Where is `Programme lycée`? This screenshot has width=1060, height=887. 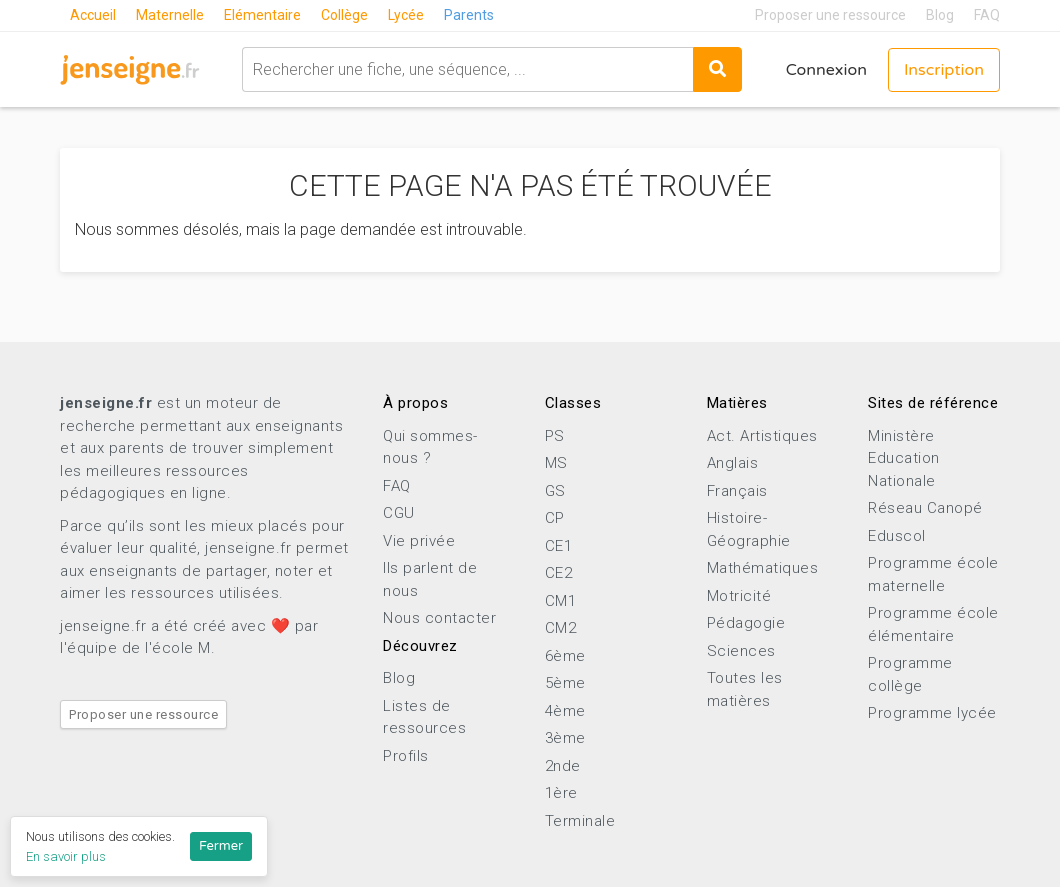 Programme lycée is located at coordinates (932, 713).